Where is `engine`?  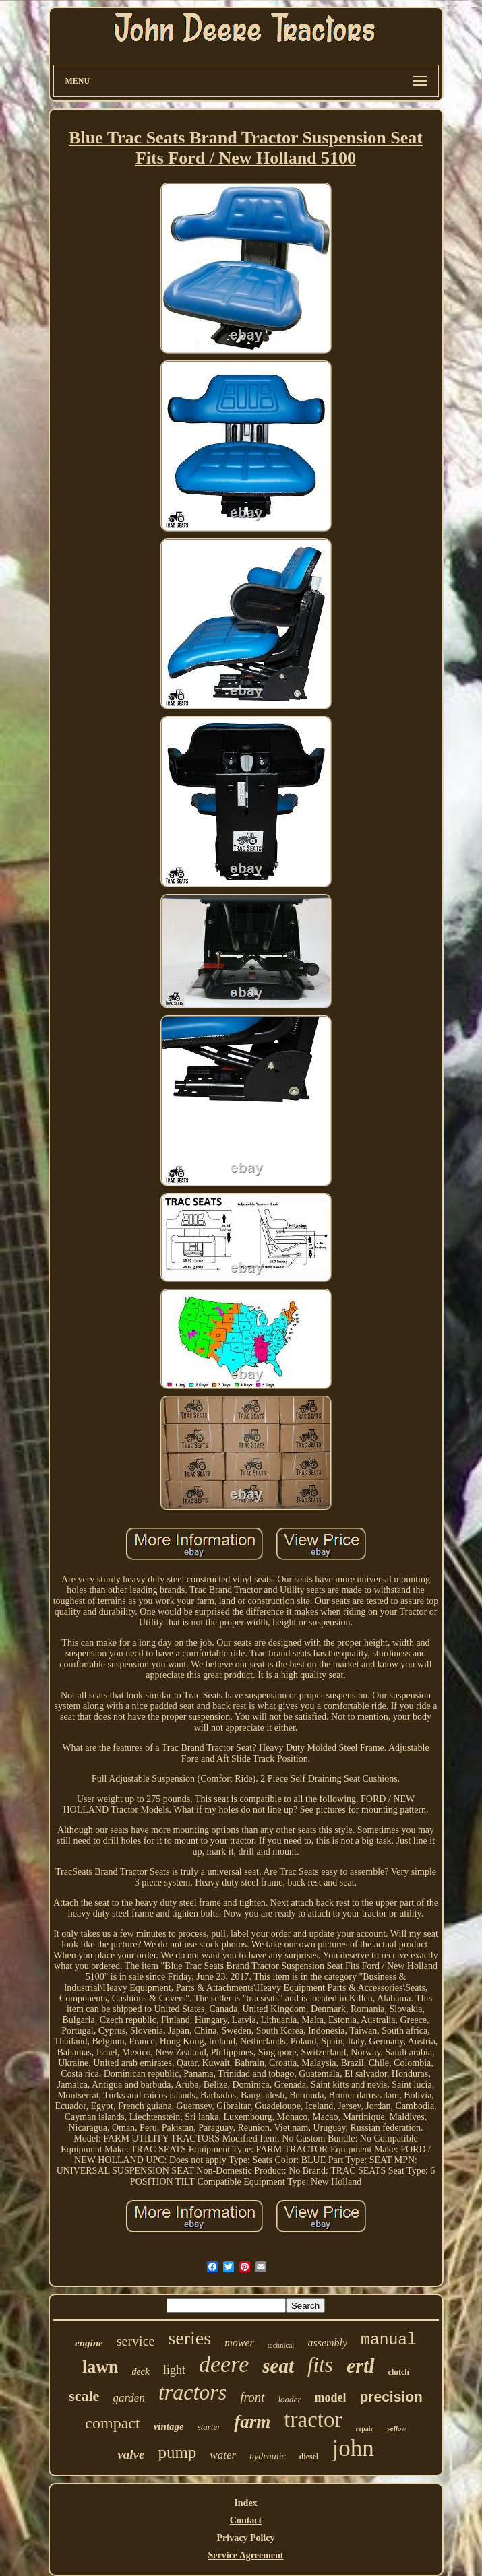
engine is located at coordinates (89, 2343).